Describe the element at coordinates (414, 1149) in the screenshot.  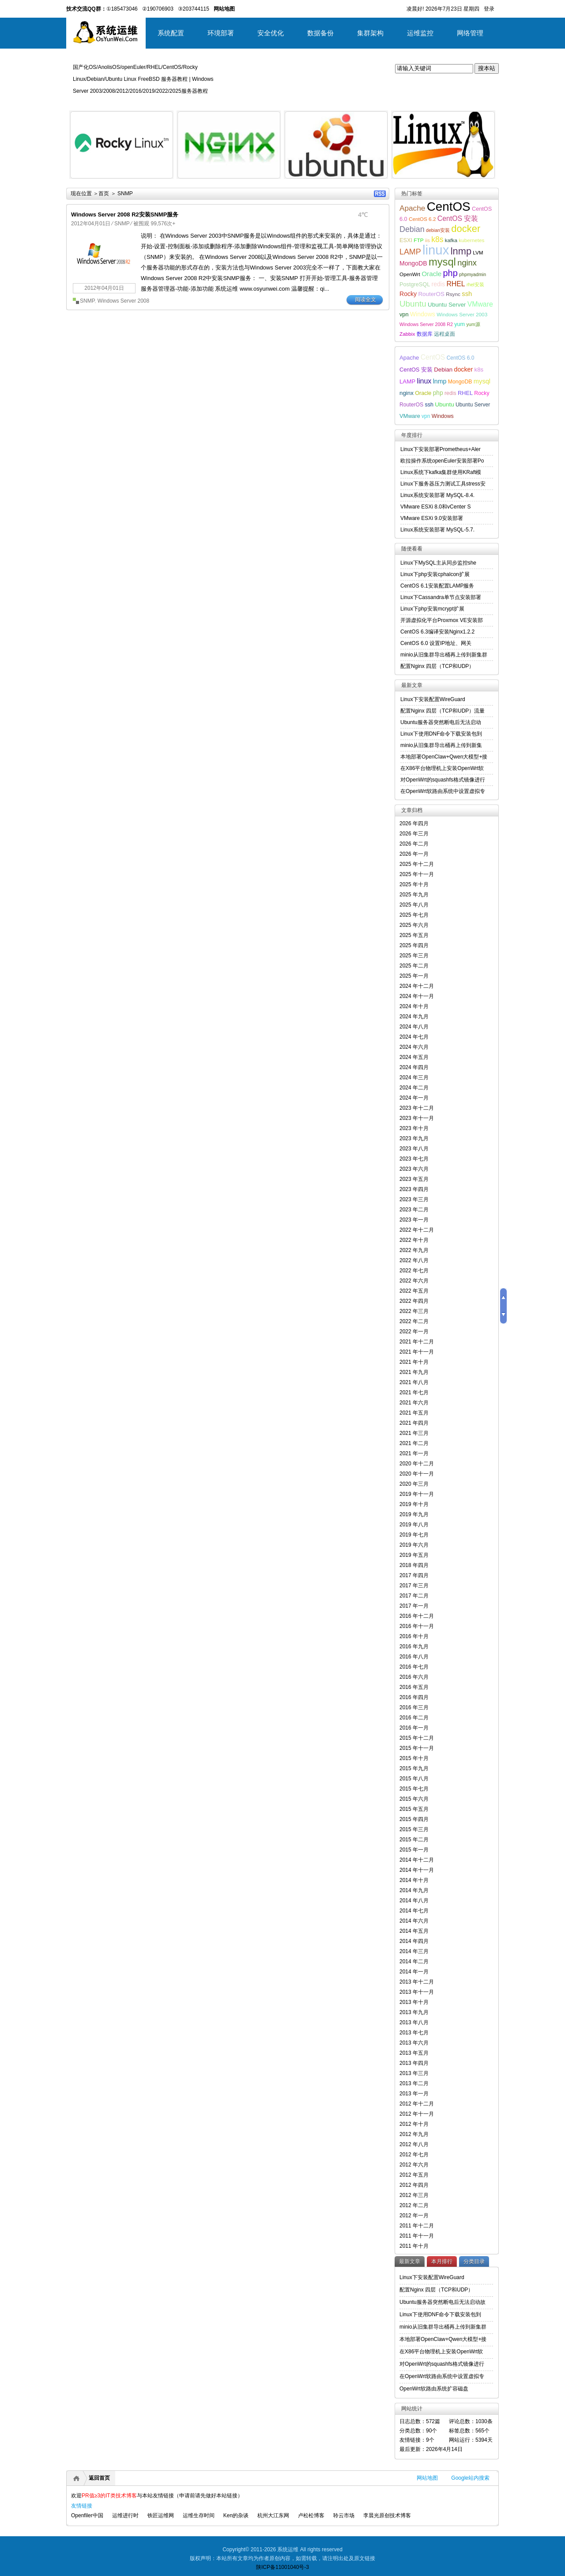
I see `2023 年八月` at that location.